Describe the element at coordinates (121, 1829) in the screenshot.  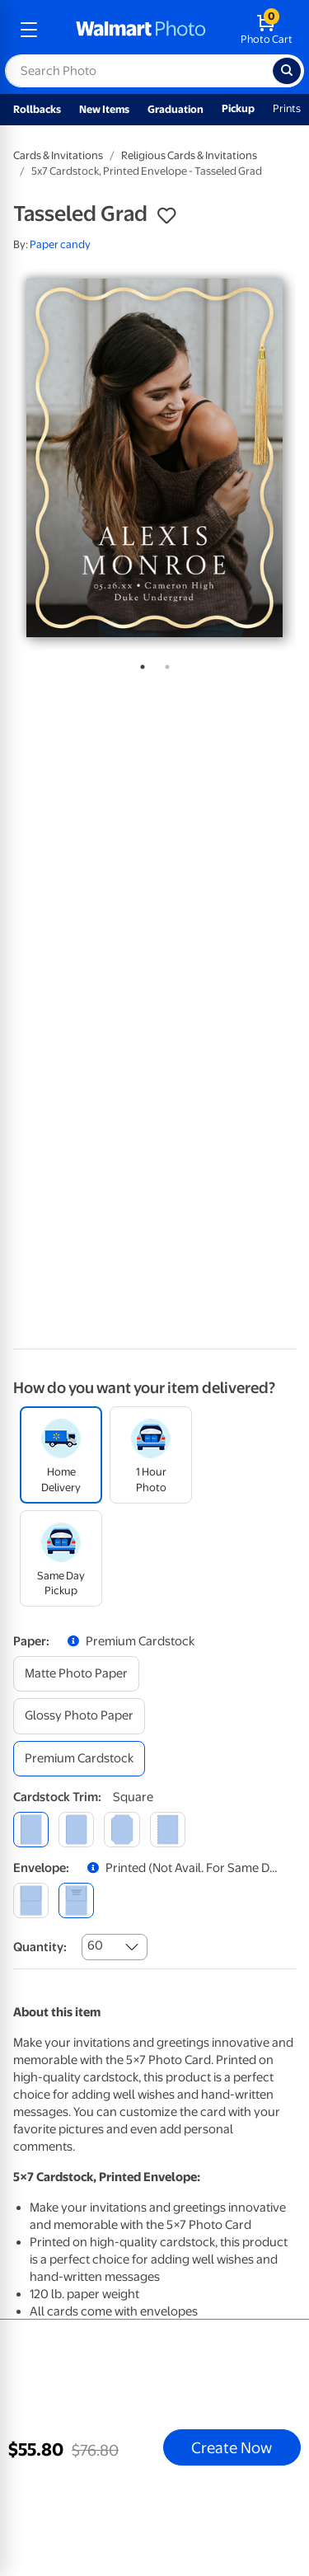
I see `[elegant]` at that location.